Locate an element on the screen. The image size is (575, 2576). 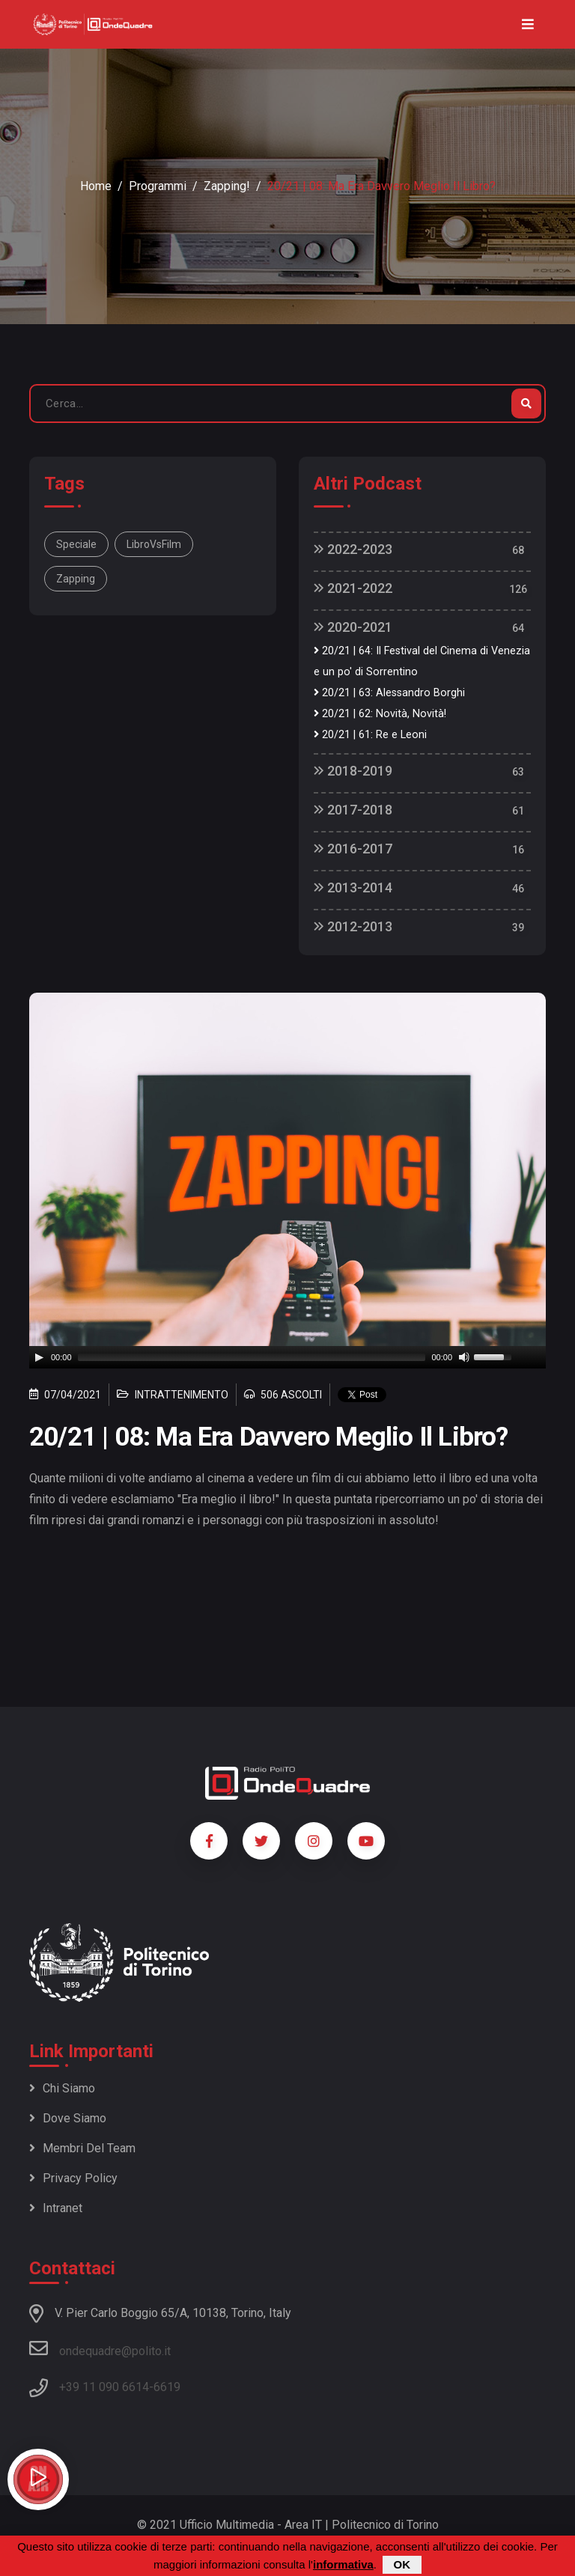
20/21 | 64: Il Festival del Cinema di Venezia e un po' di Sorrentino is located at coordinates (422, 661).